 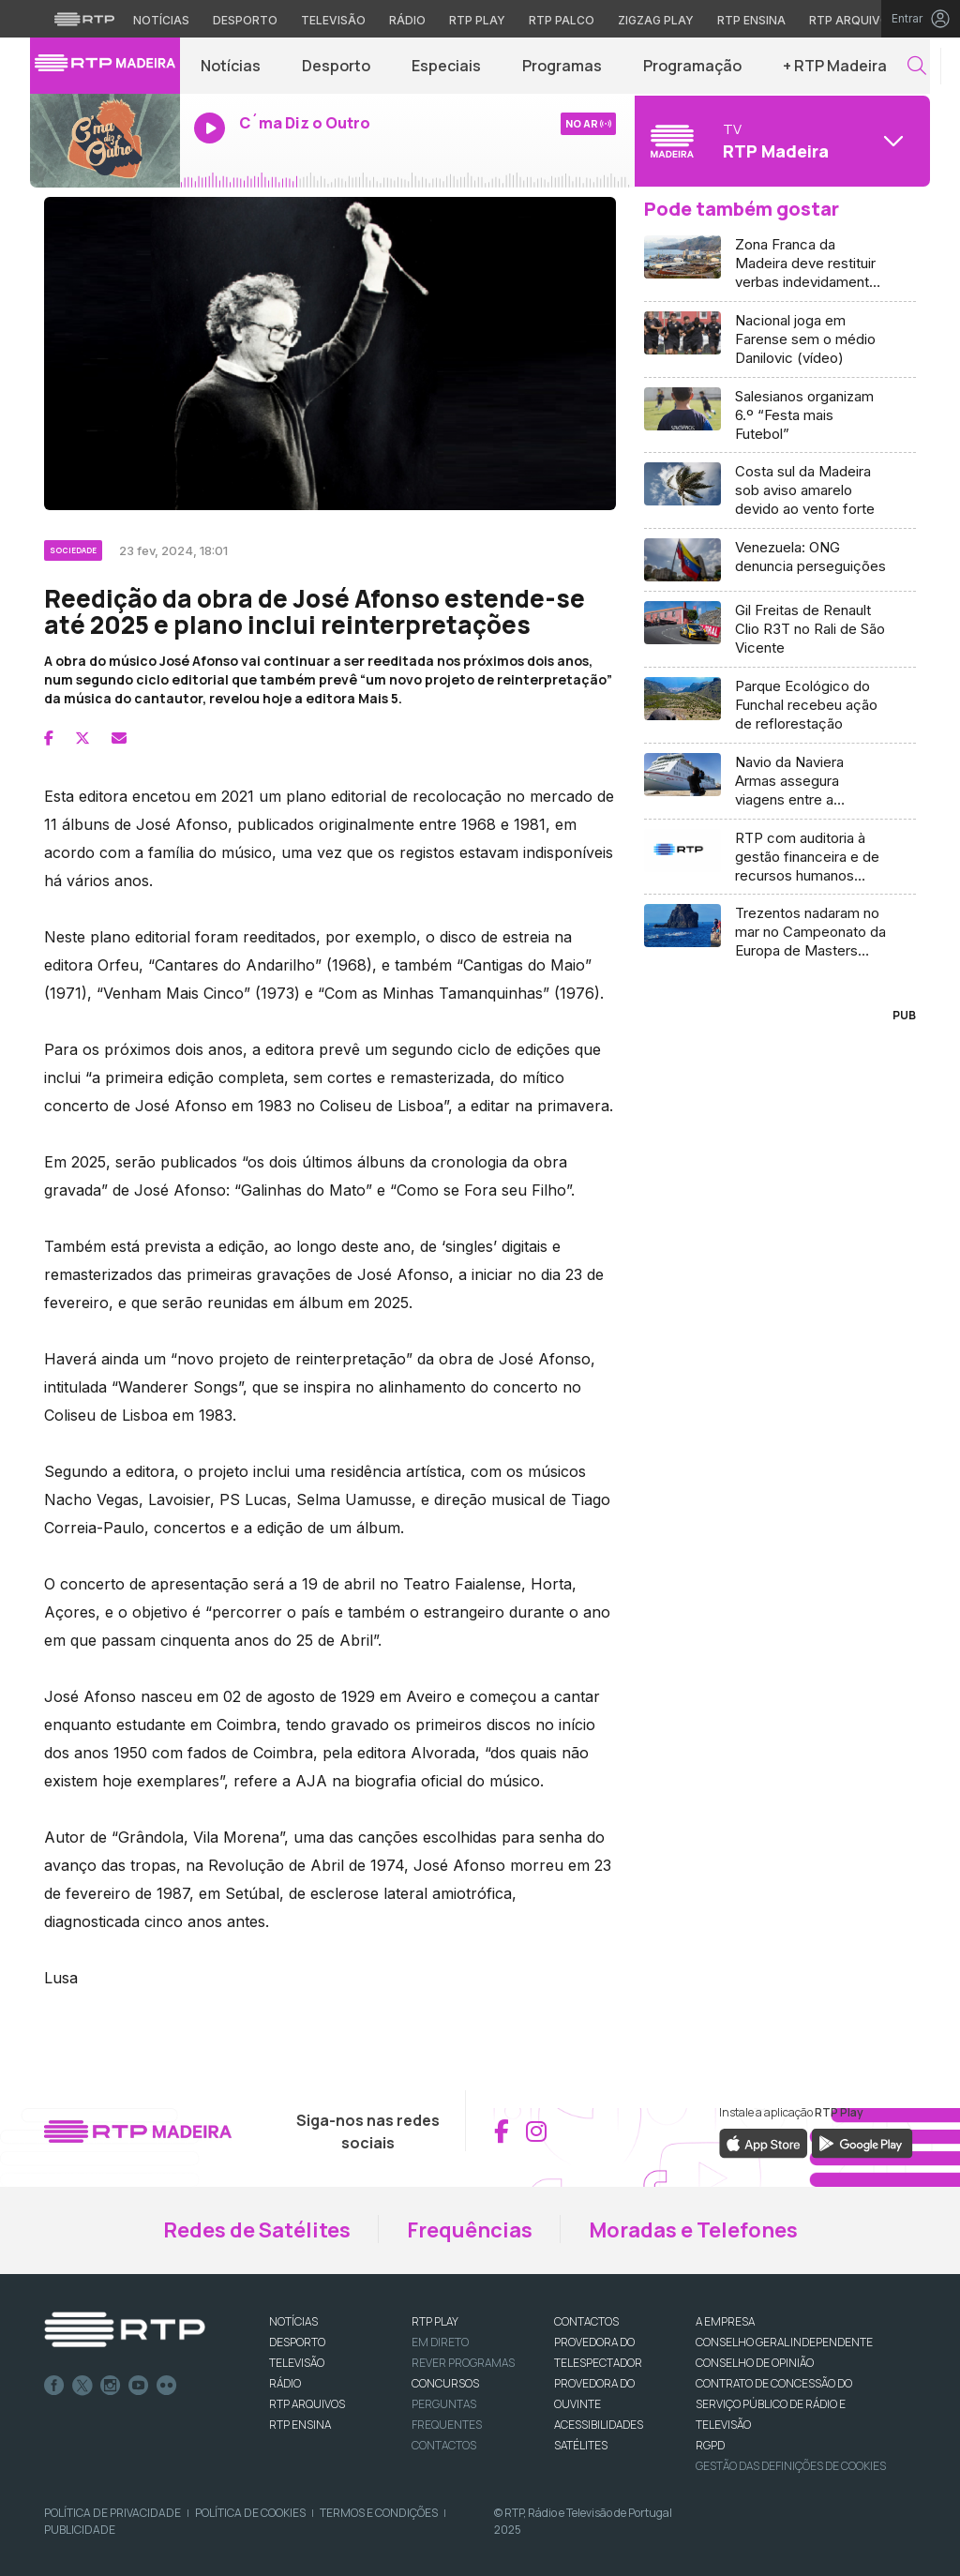 What do you see at coordinates (446, 65) in the screenshot?
I see `Especiais` at bounding box center [446, 65].